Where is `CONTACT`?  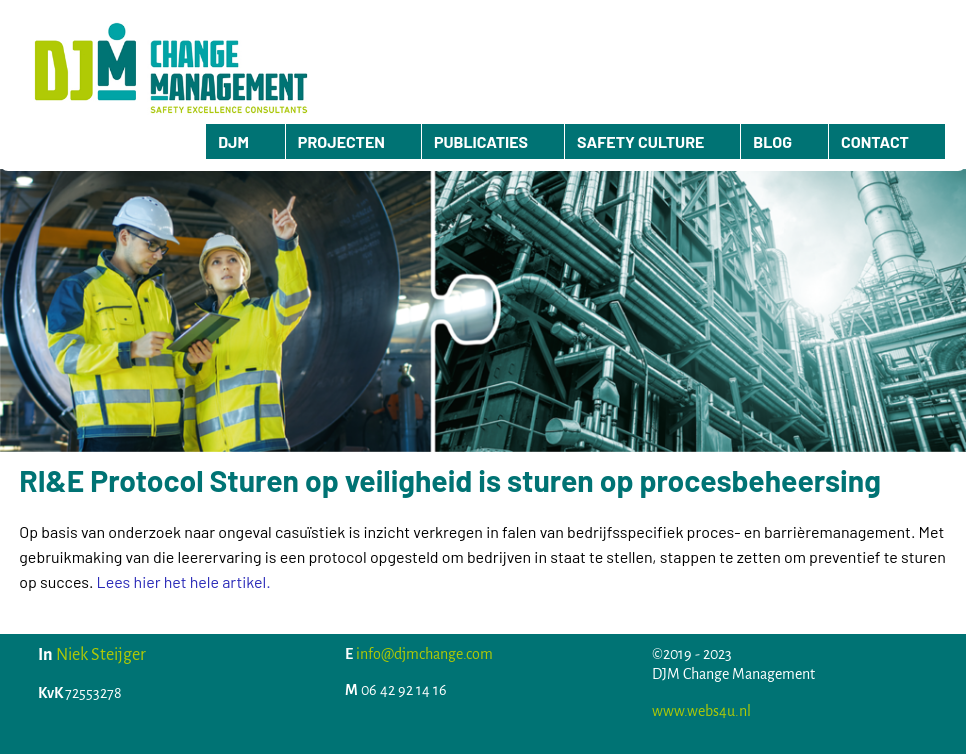
CONTACT is located at coordinates (875, 141).